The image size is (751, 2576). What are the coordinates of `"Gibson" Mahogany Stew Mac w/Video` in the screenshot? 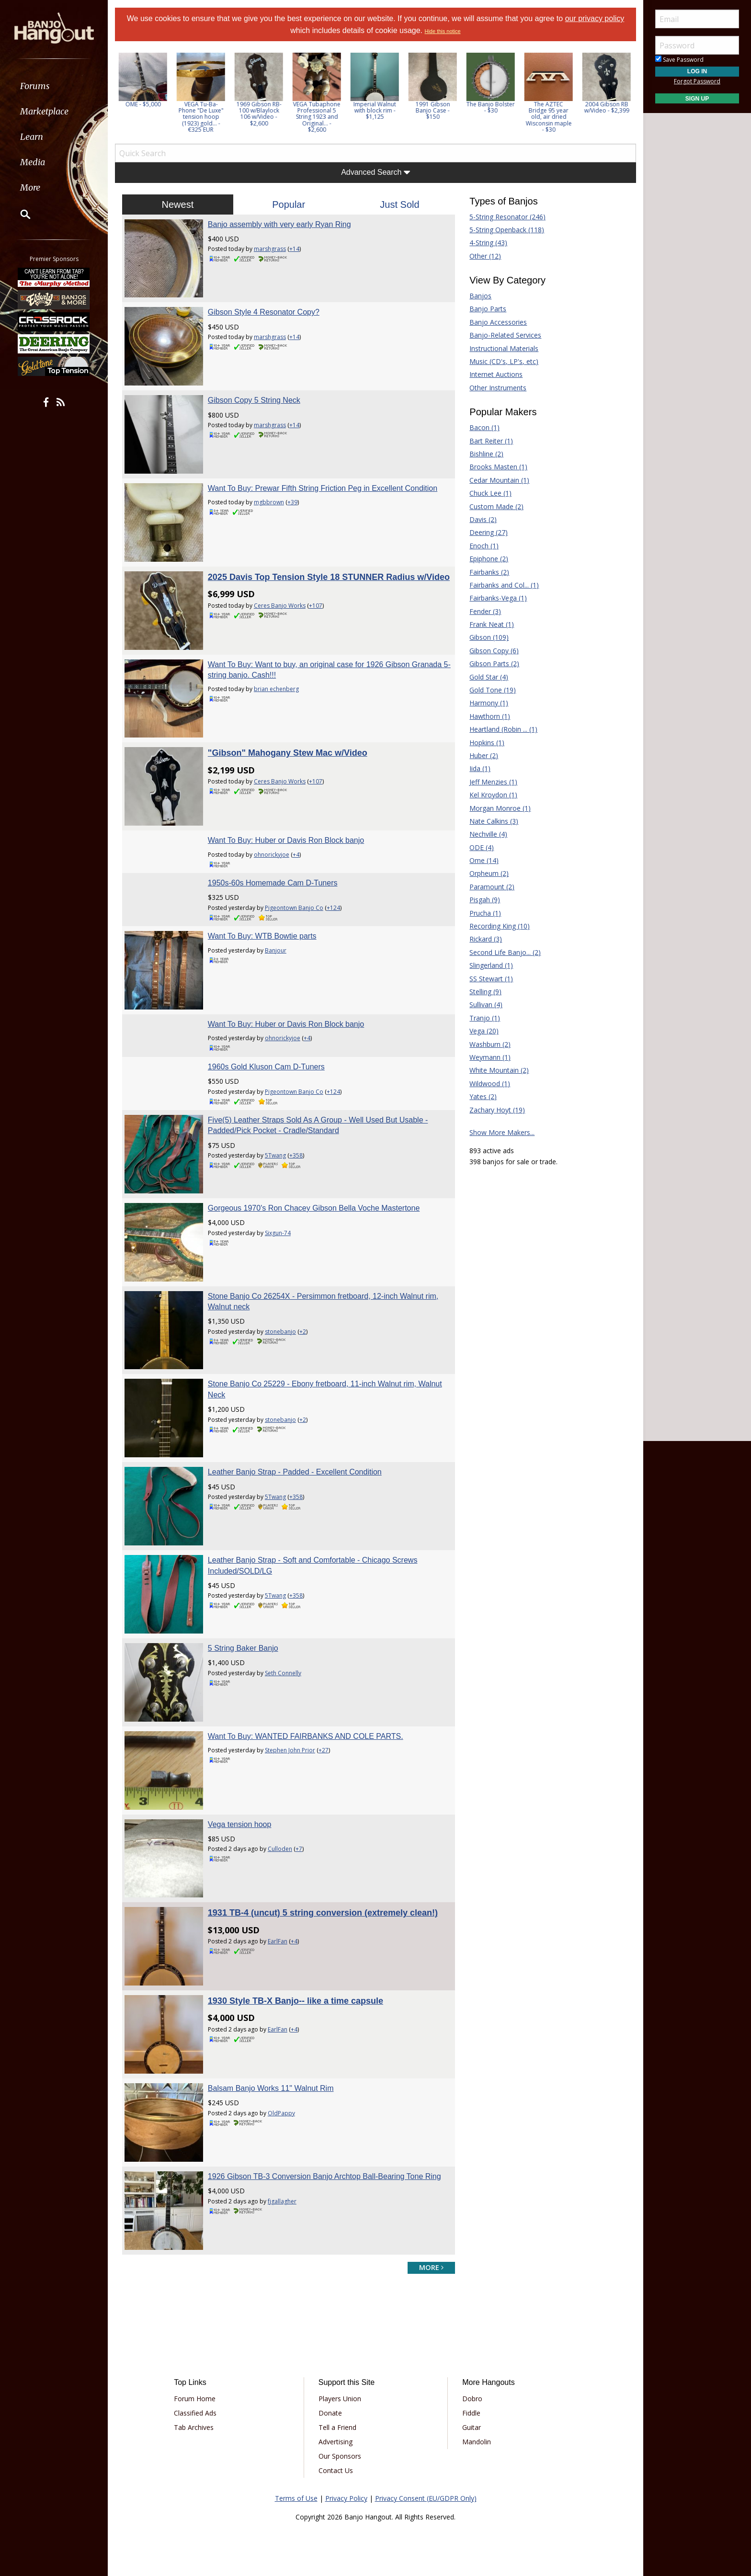 It's located at (287, 753).